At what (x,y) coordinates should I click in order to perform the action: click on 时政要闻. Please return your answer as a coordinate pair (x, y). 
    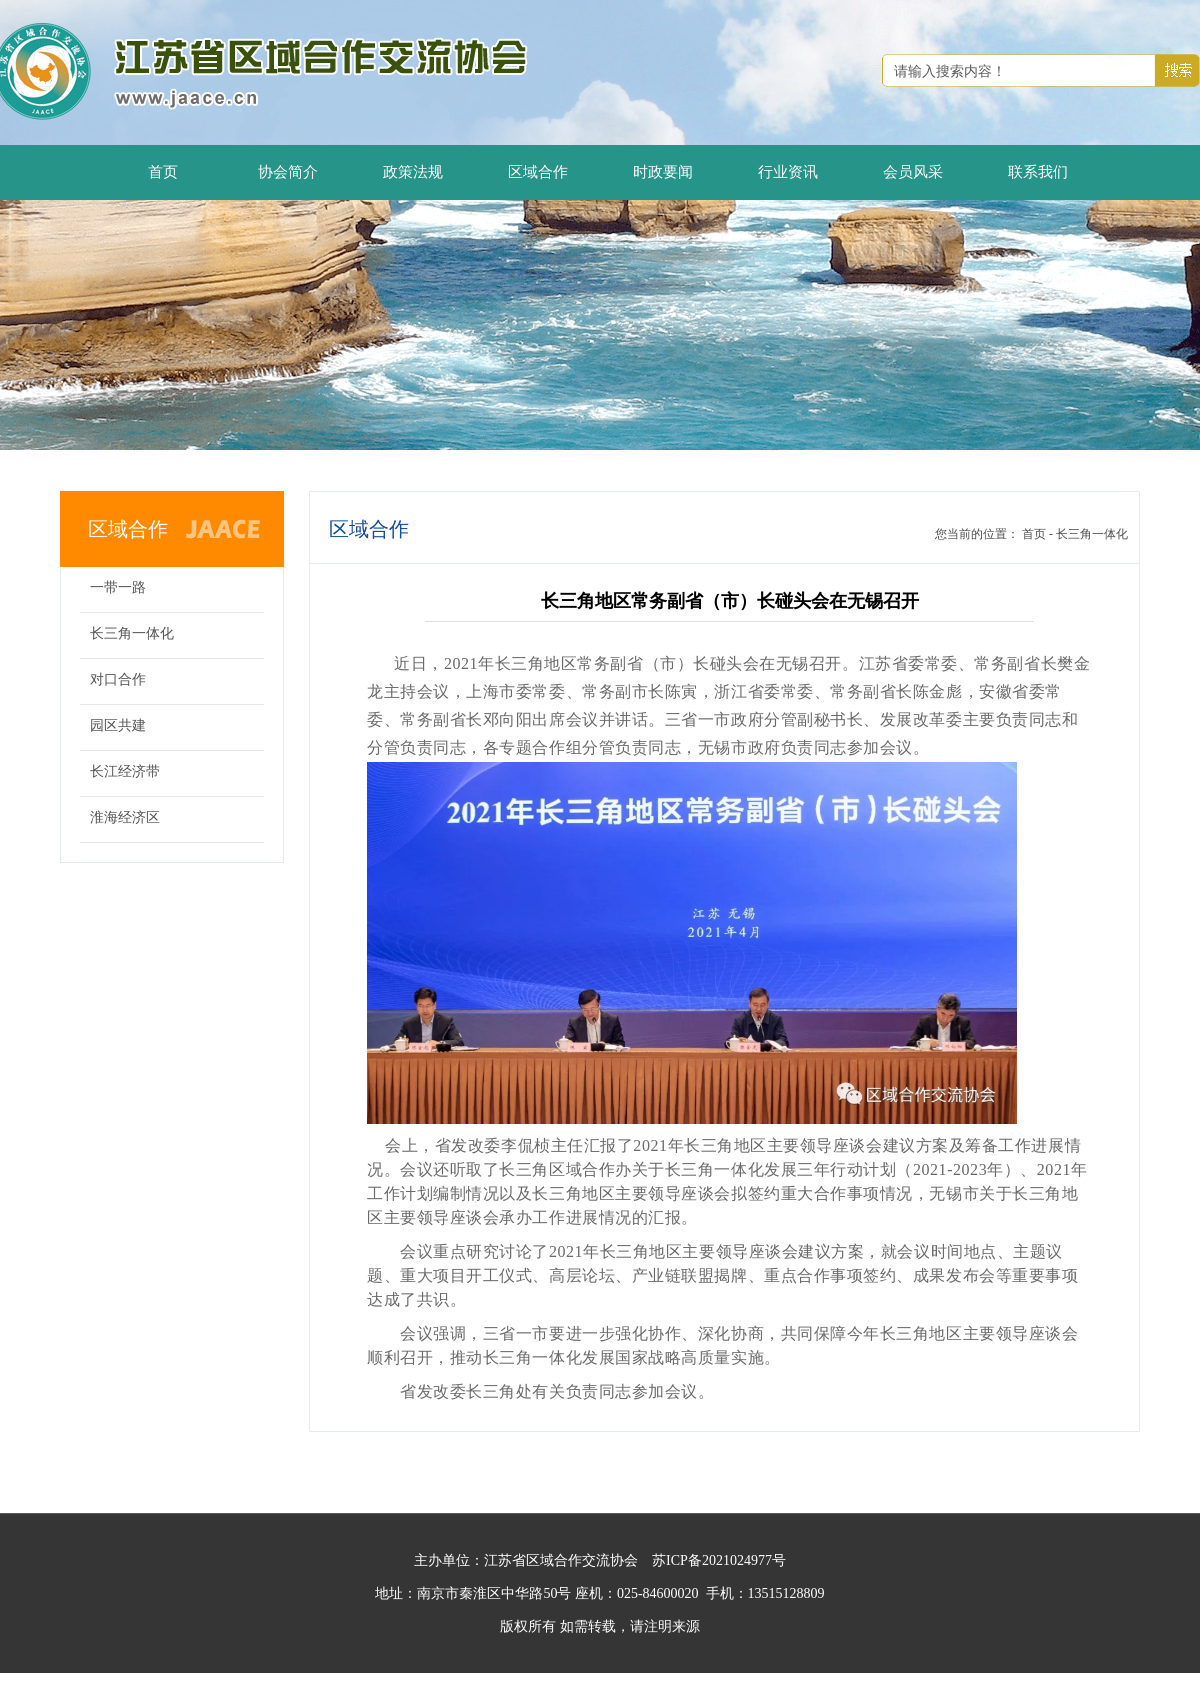
    Looking at the image, I should click on (663, 172).